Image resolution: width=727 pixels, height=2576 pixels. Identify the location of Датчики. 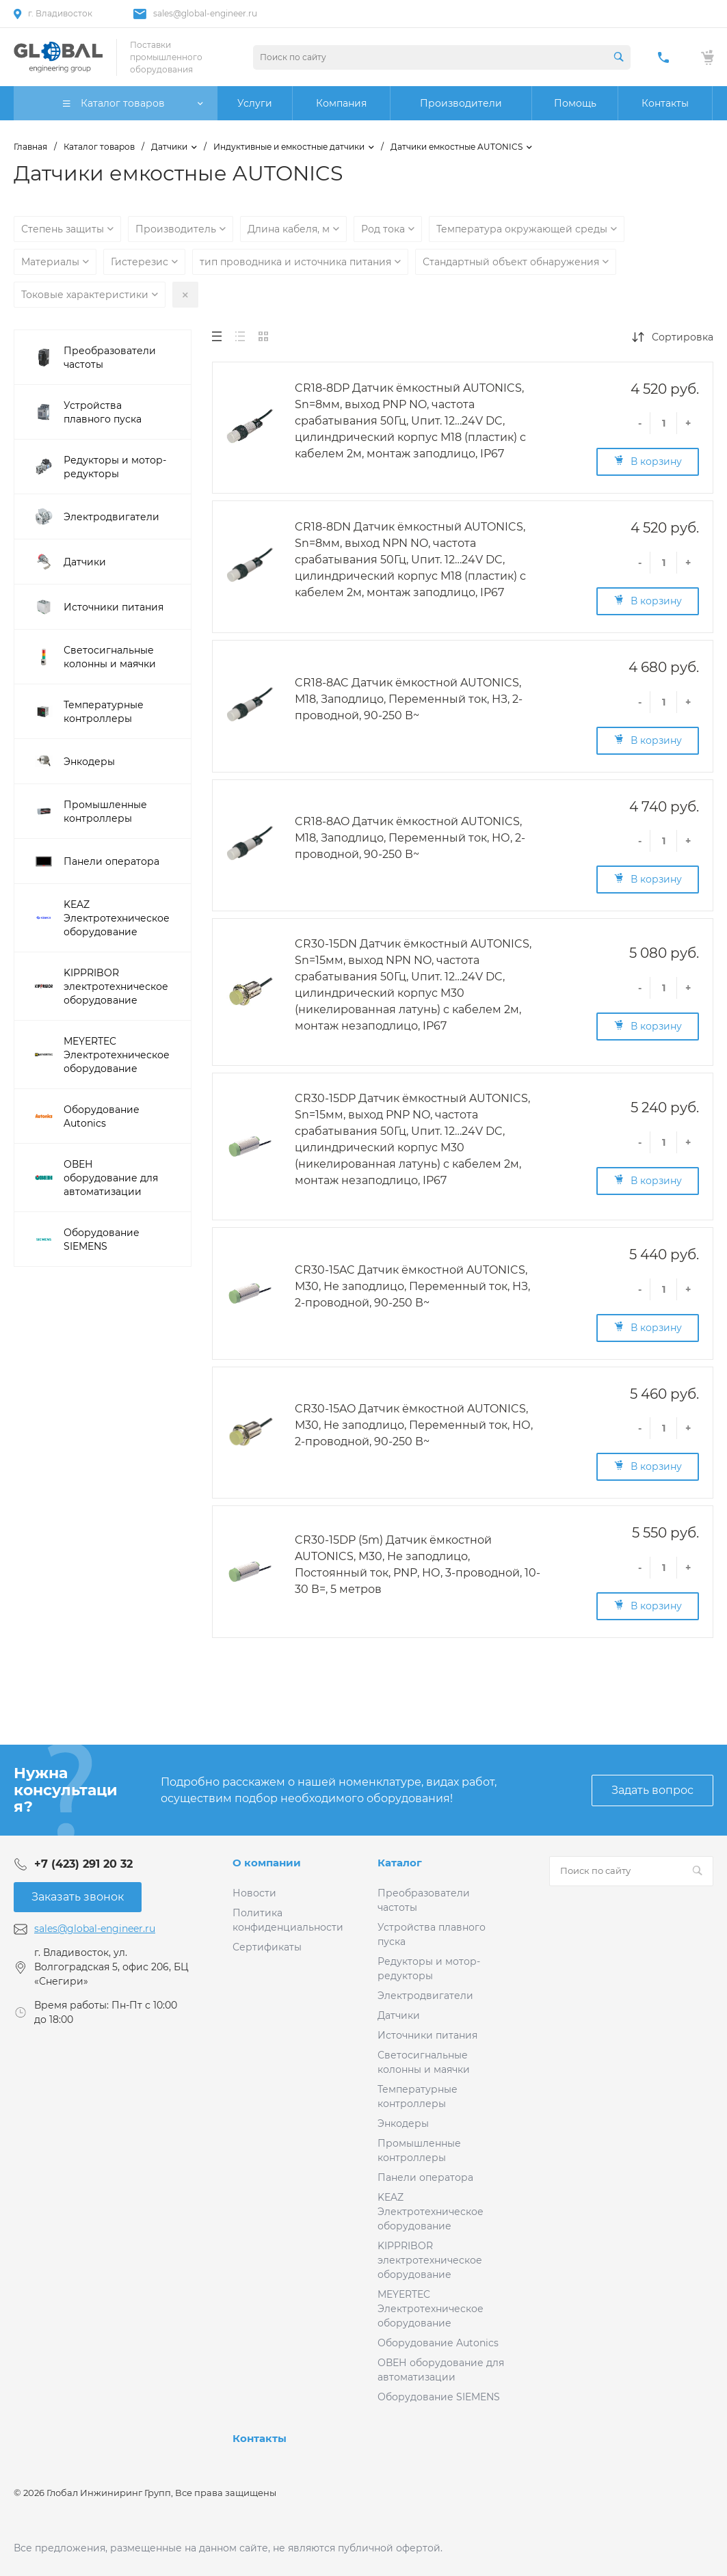
(399, 2015).